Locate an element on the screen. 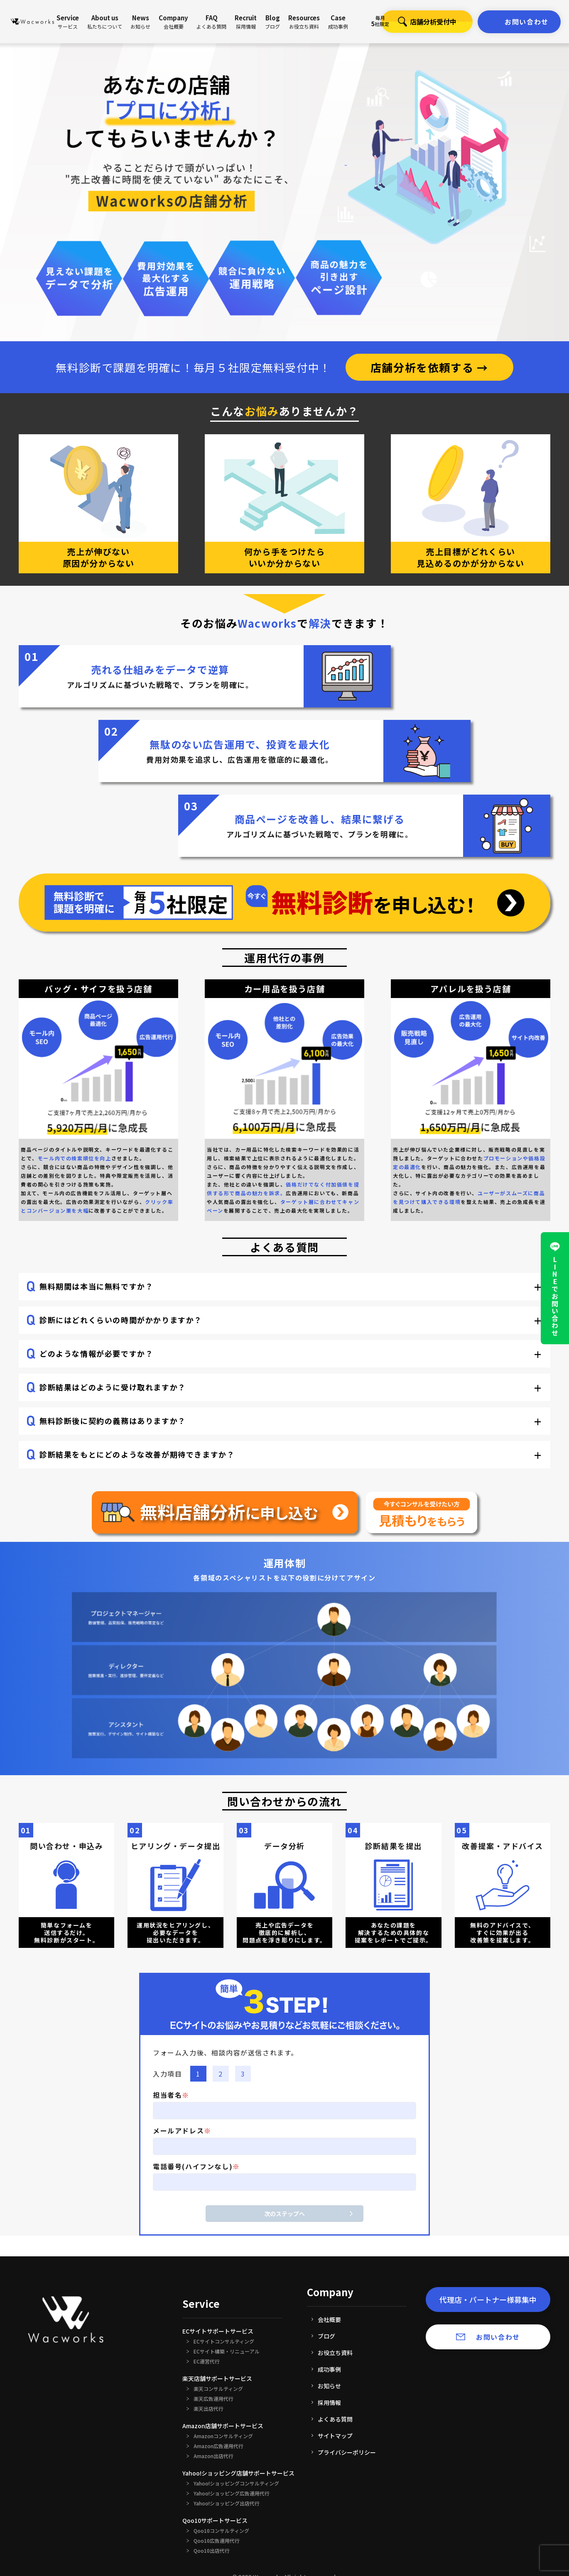 The image size is (569, 2576). Yahoo!ショッピング広告運用代行 is located at coordinates (232, 2493).